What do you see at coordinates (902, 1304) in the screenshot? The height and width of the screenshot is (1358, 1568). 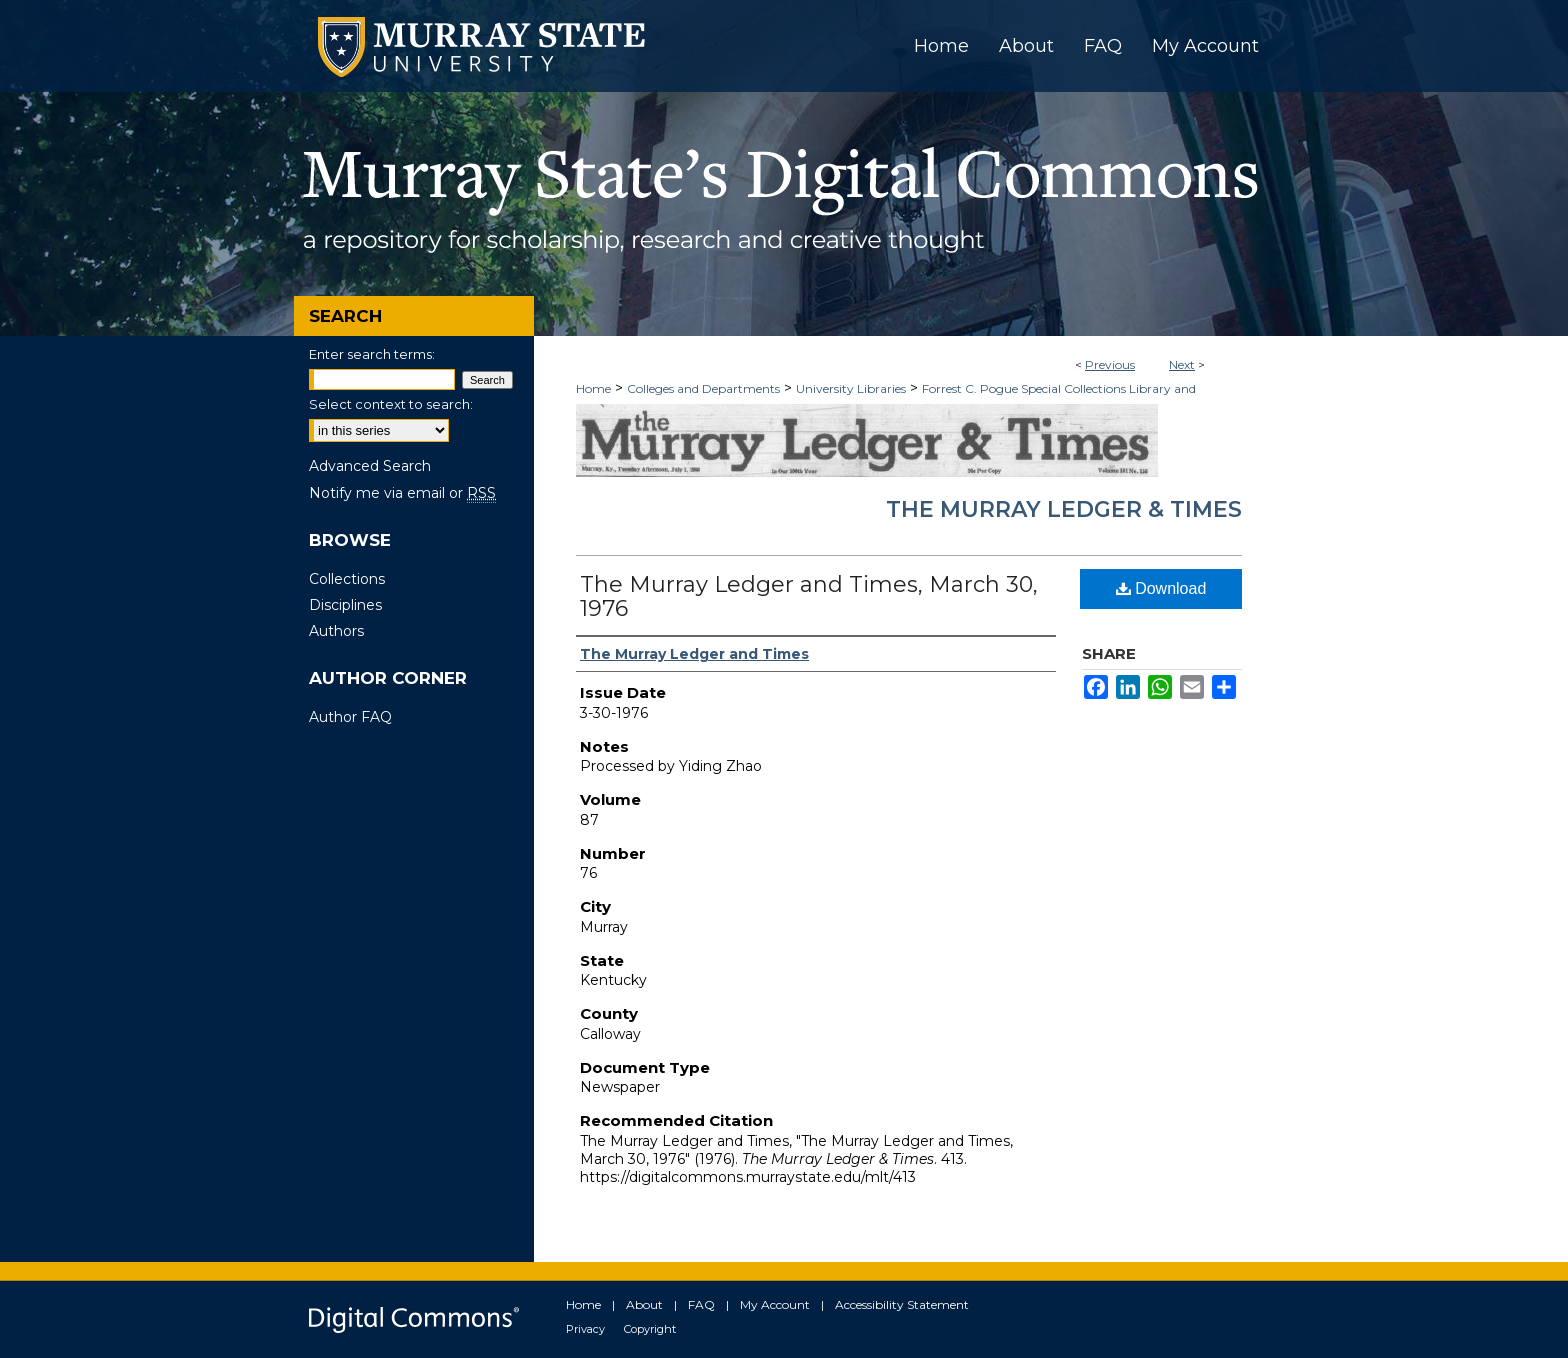 I see `Accessibility Statement` at bounding box center [902, 1304].